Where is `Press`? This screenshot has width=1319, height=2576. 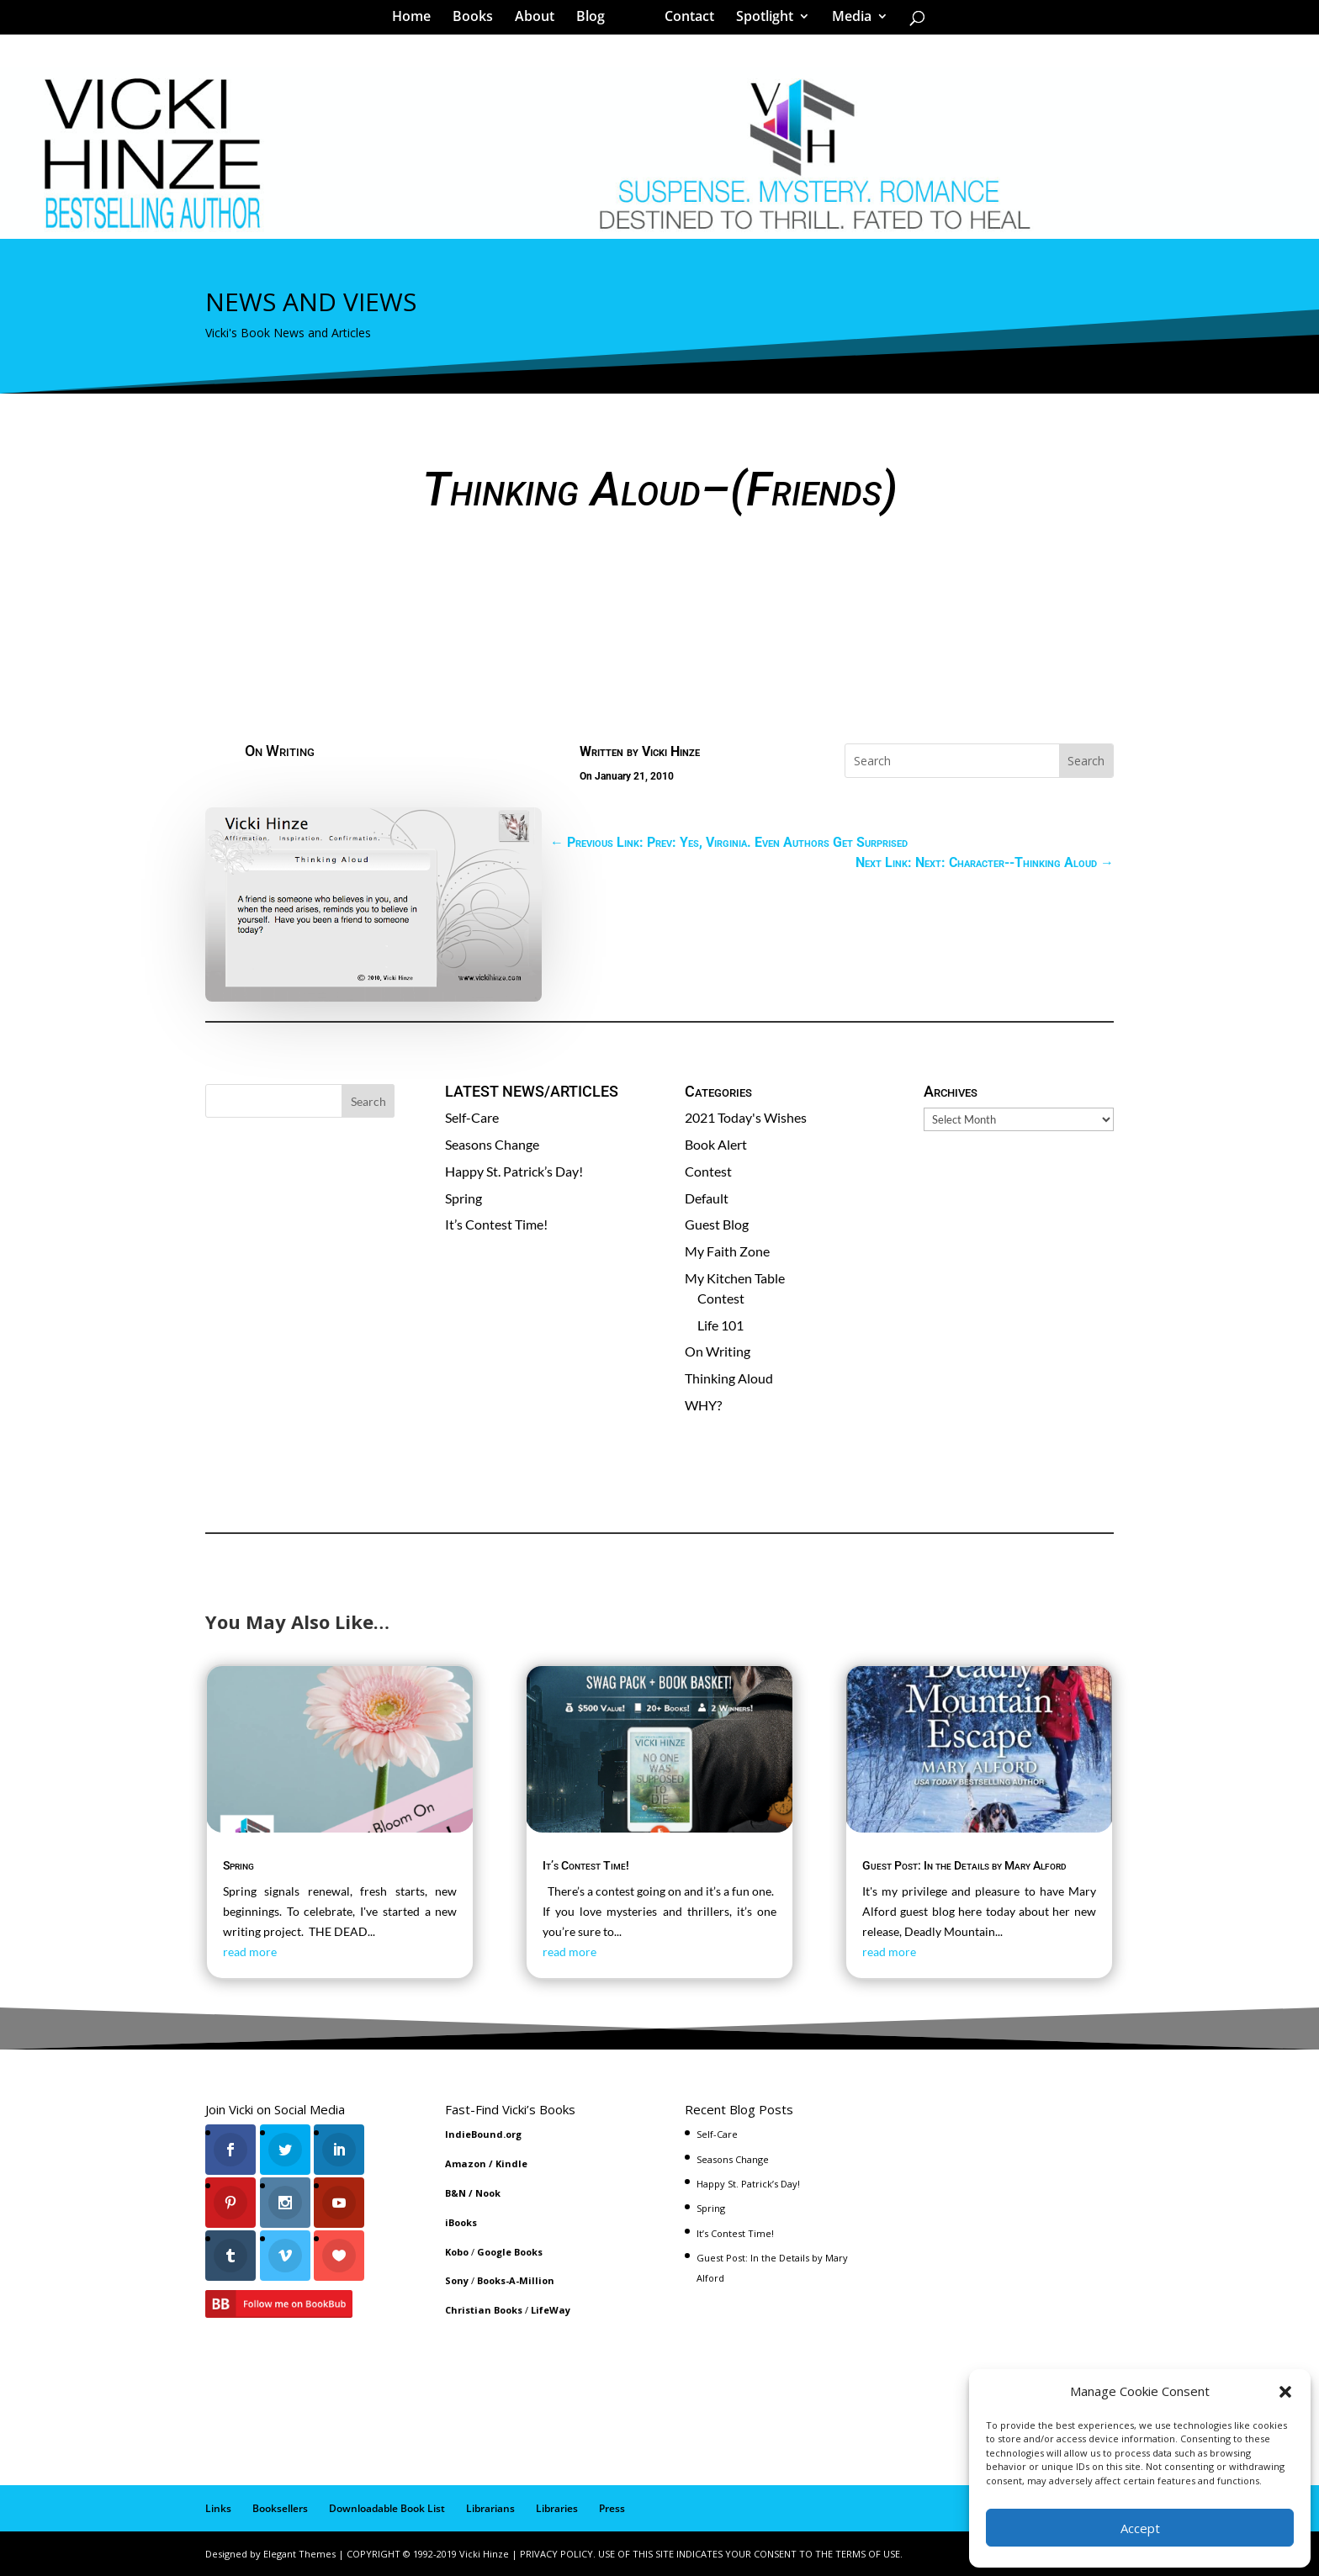 Press is located at coordinates (612, 2508).